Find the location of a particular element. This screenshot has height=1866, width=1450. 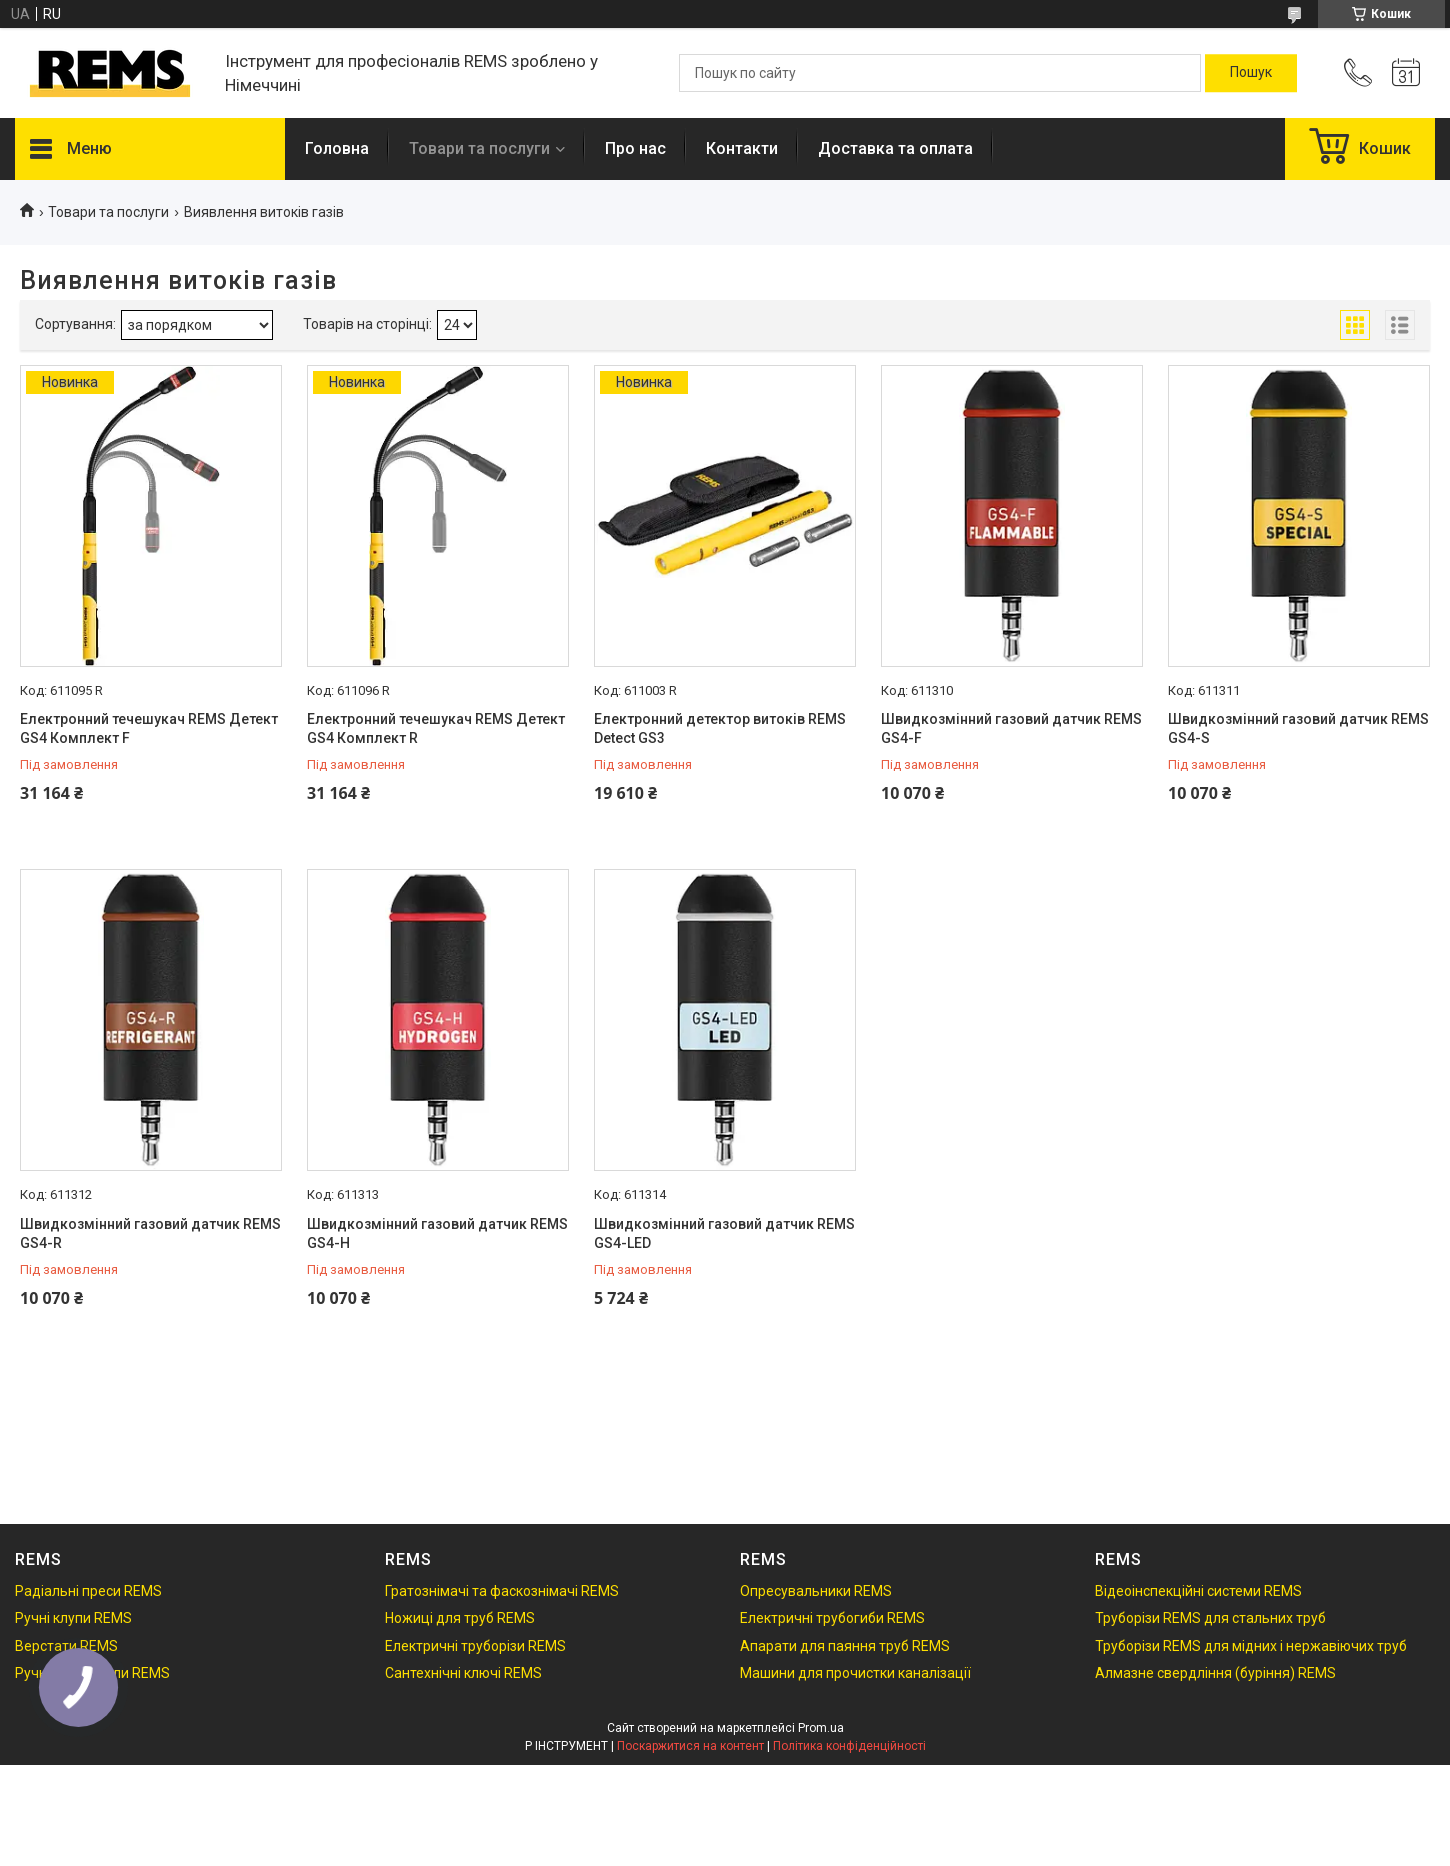

Сантехнічні ключі REMS is located at coordinates (463, 1673).